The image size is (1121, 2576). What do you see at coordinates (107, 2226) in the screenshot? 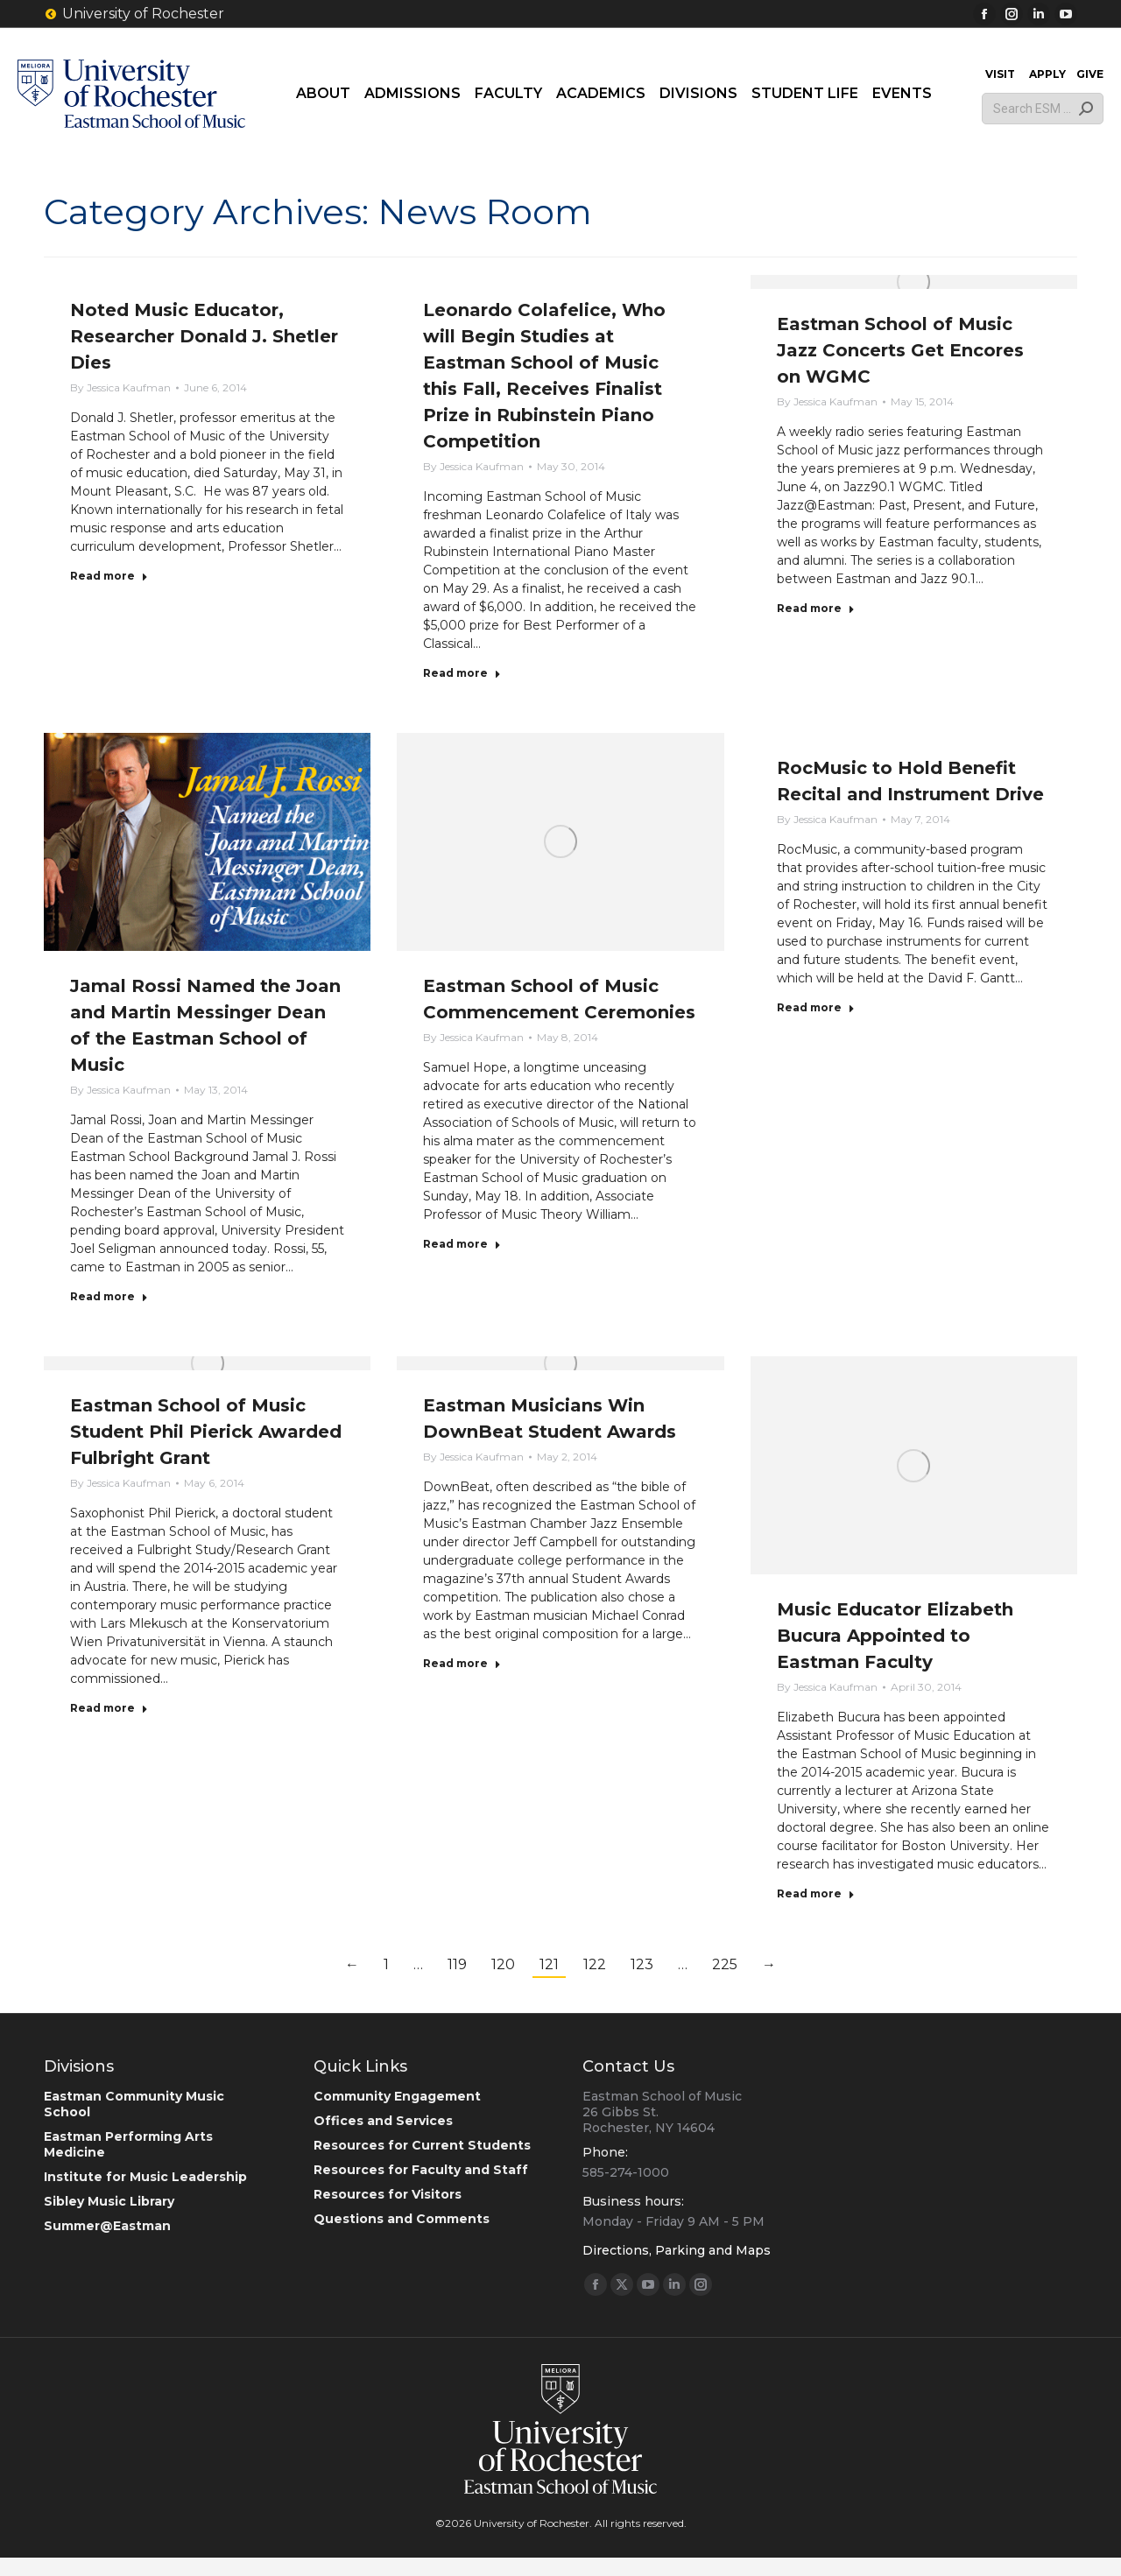
I see `Summer@Eastman` at bounding box center [107, 2226].